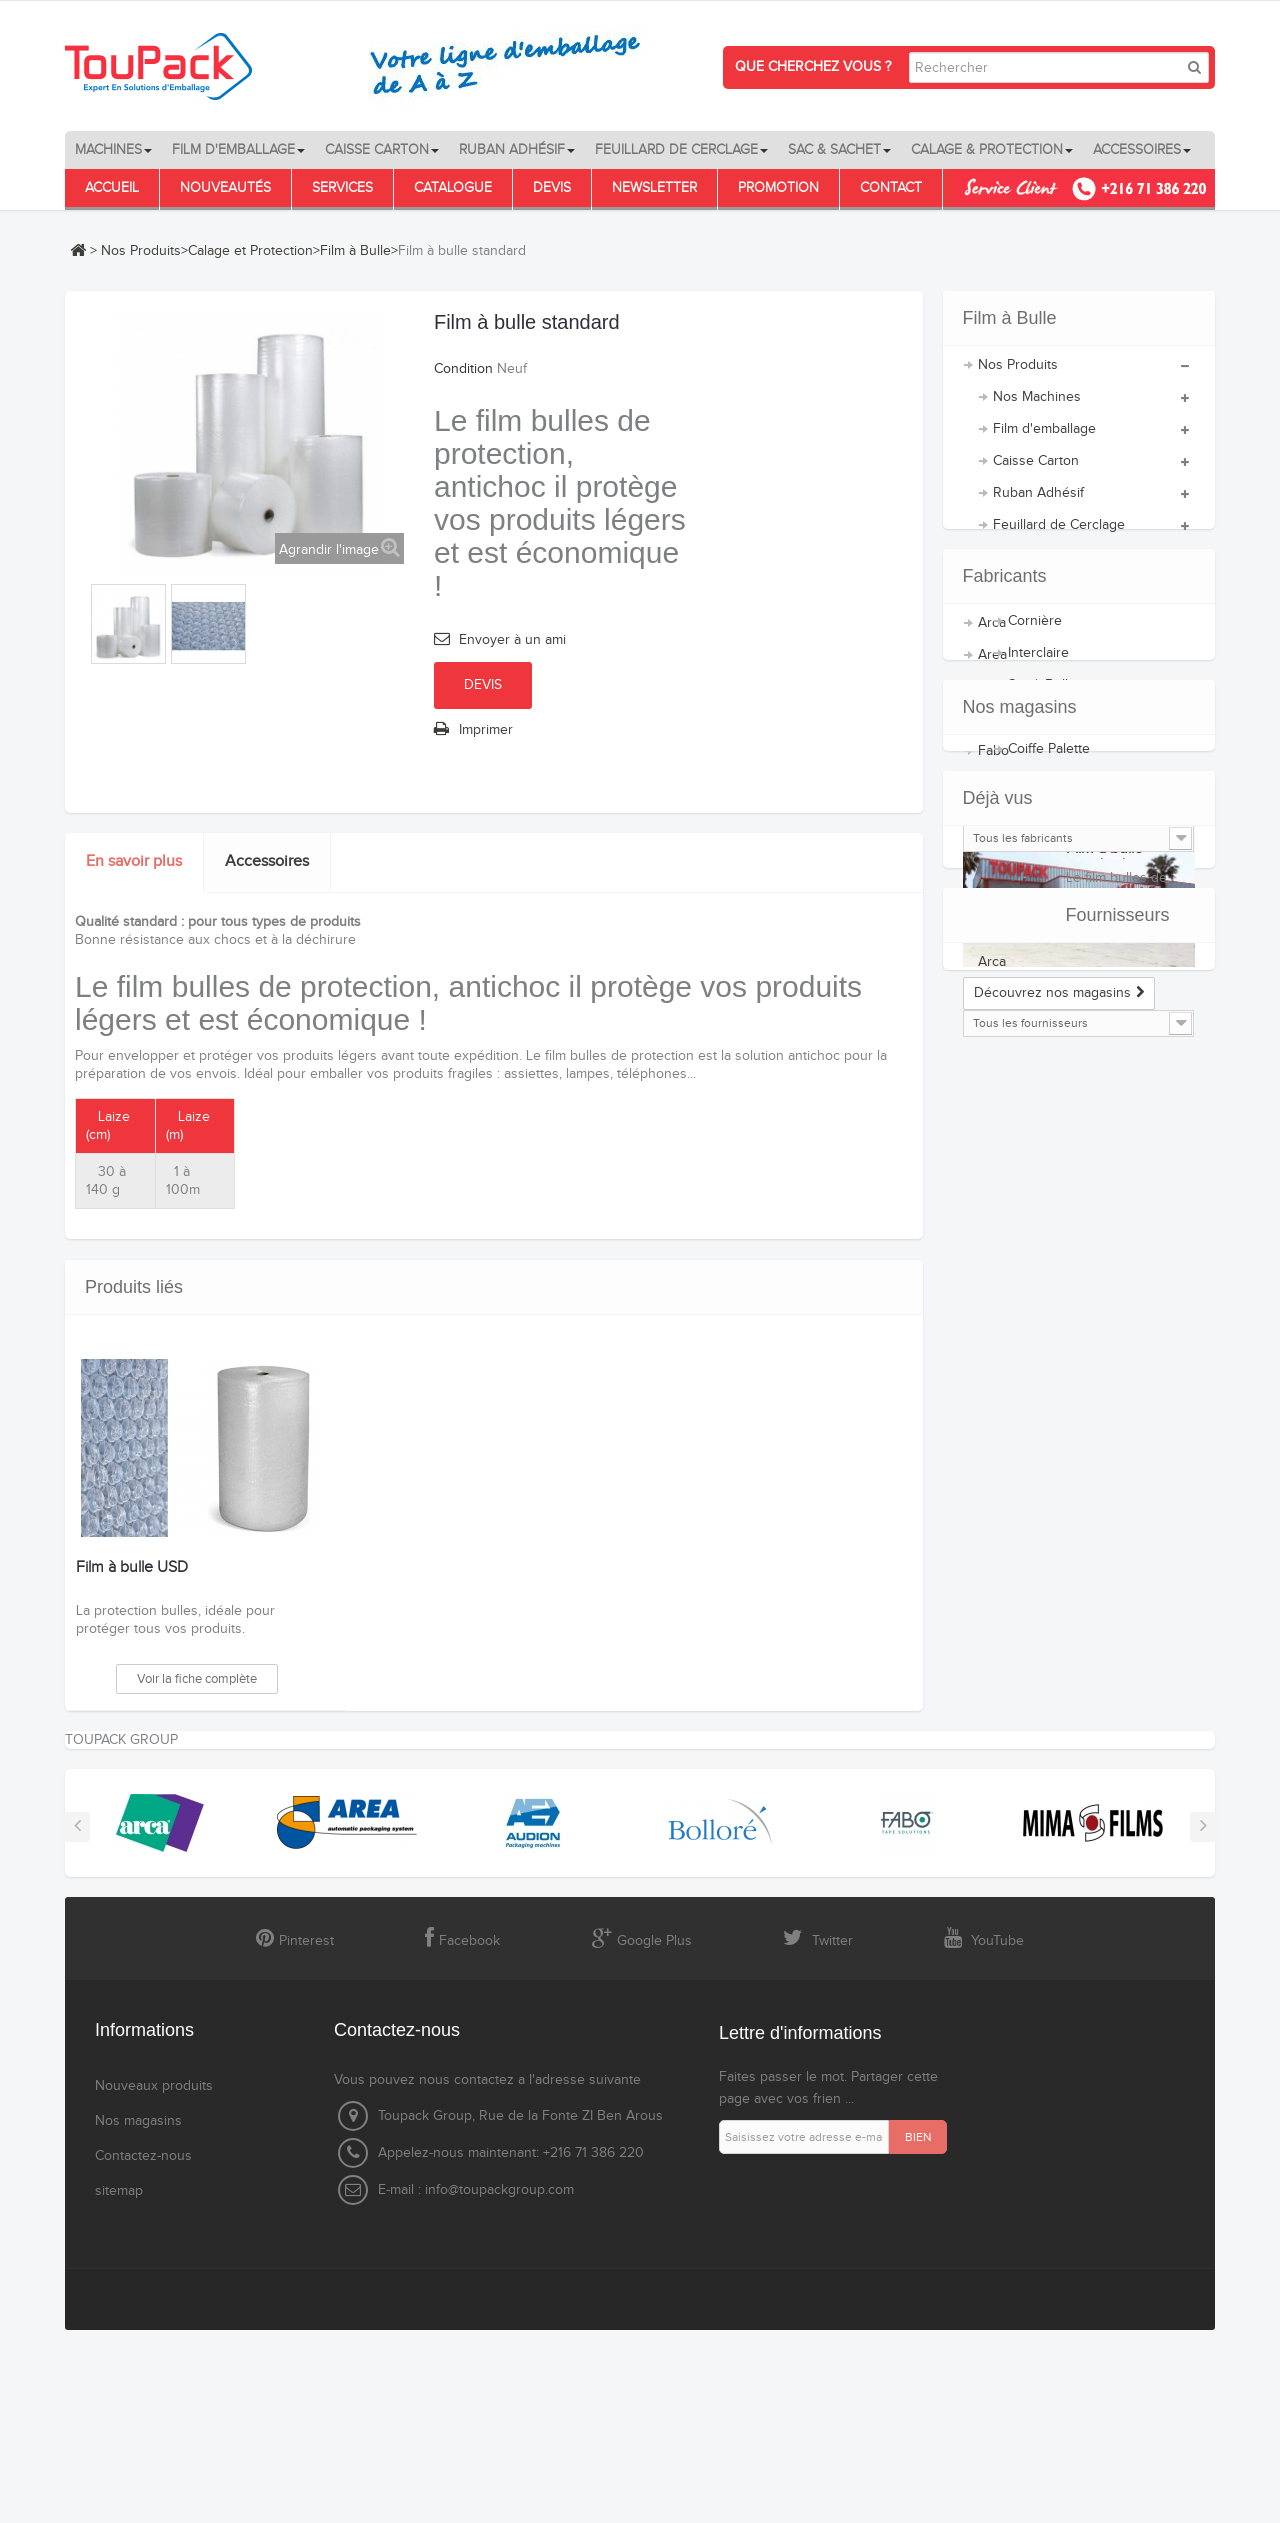 Image resolution: width=1280 pixels, height=2523 pixels. What do you see at coordinates (1000, 1069) in the screenshot?
I see `Bolloré` at bounding box center [1000, 1069].